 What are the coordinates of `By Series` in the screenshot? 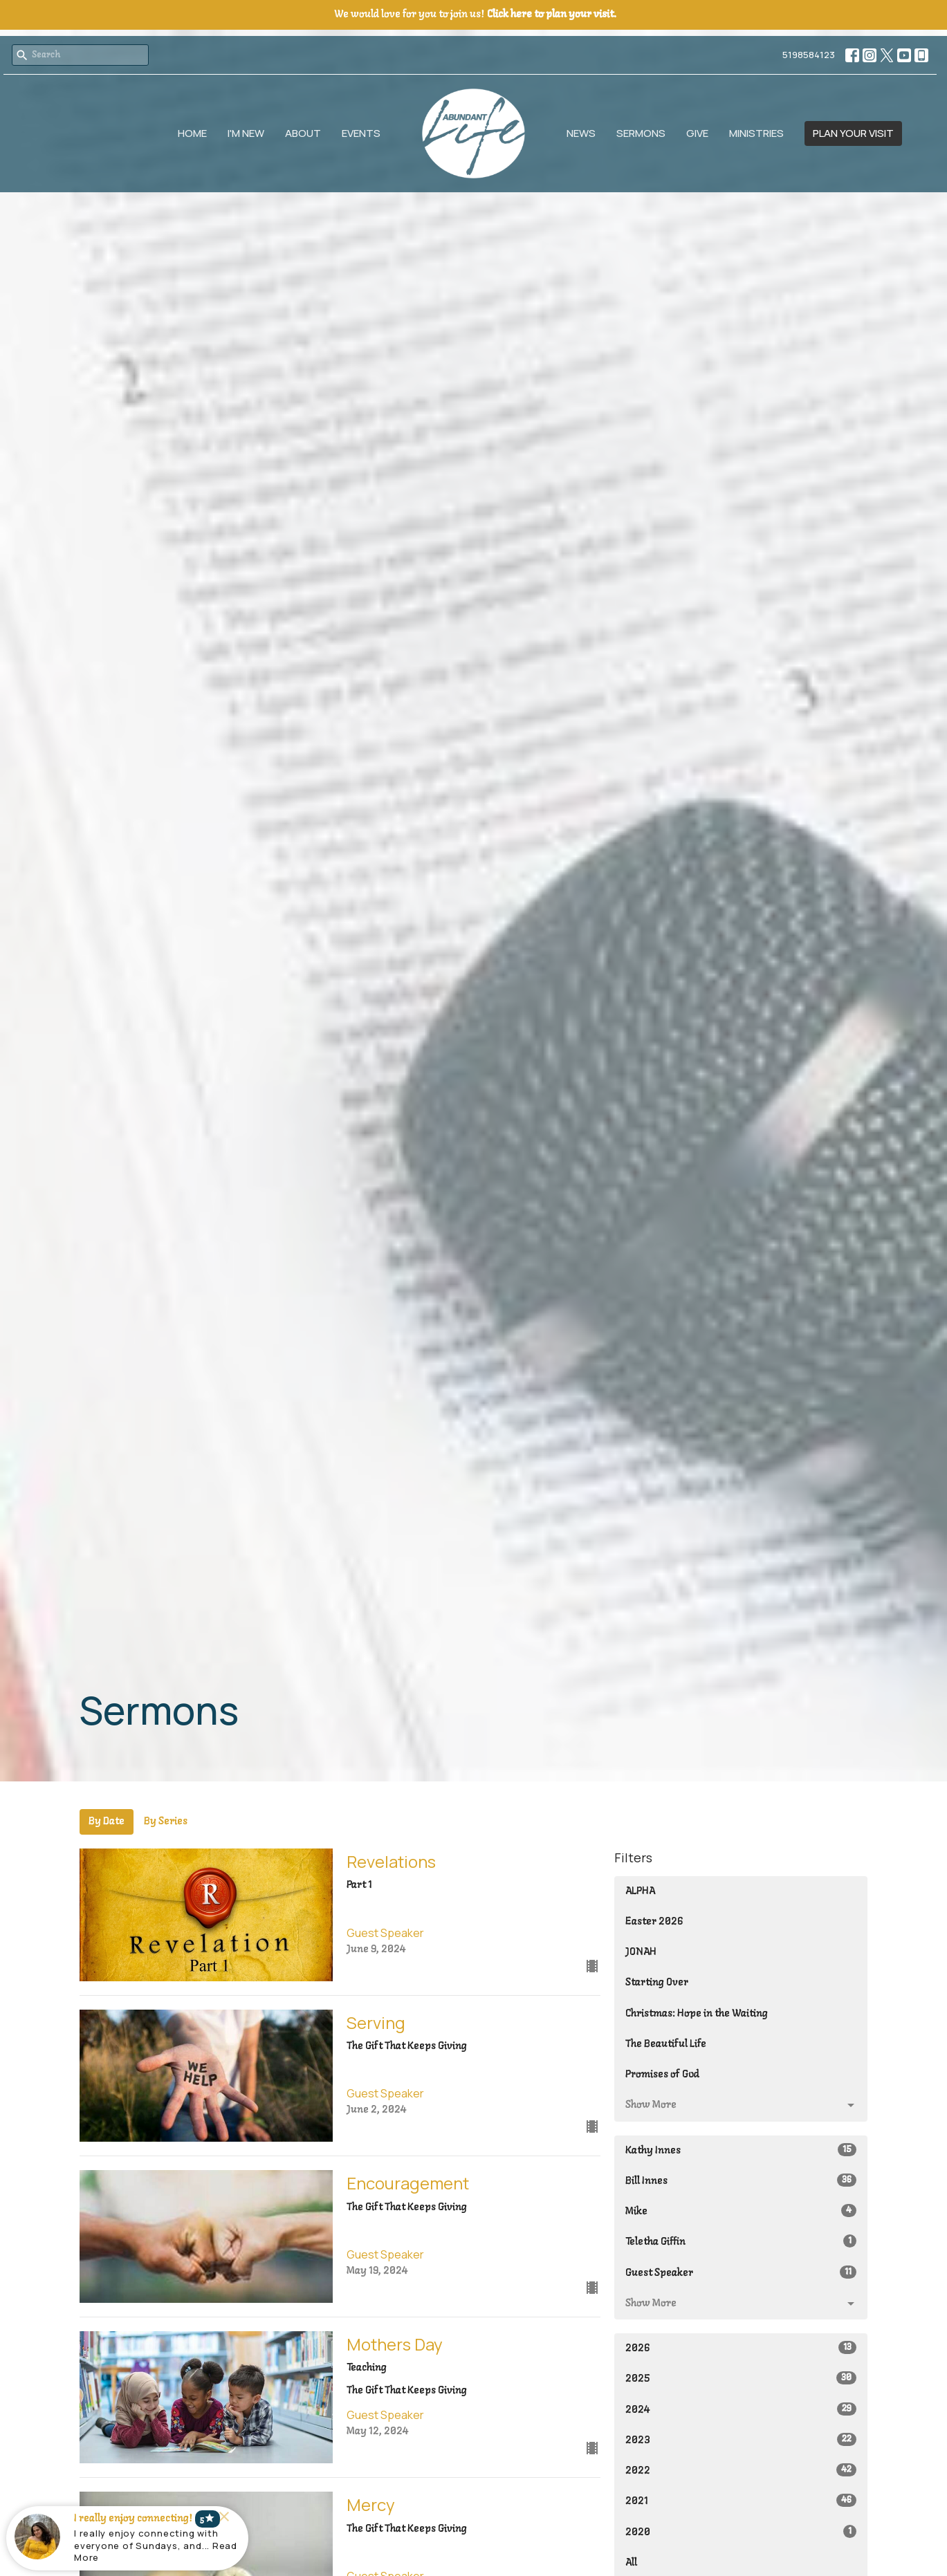 It's located at (165, 1821).